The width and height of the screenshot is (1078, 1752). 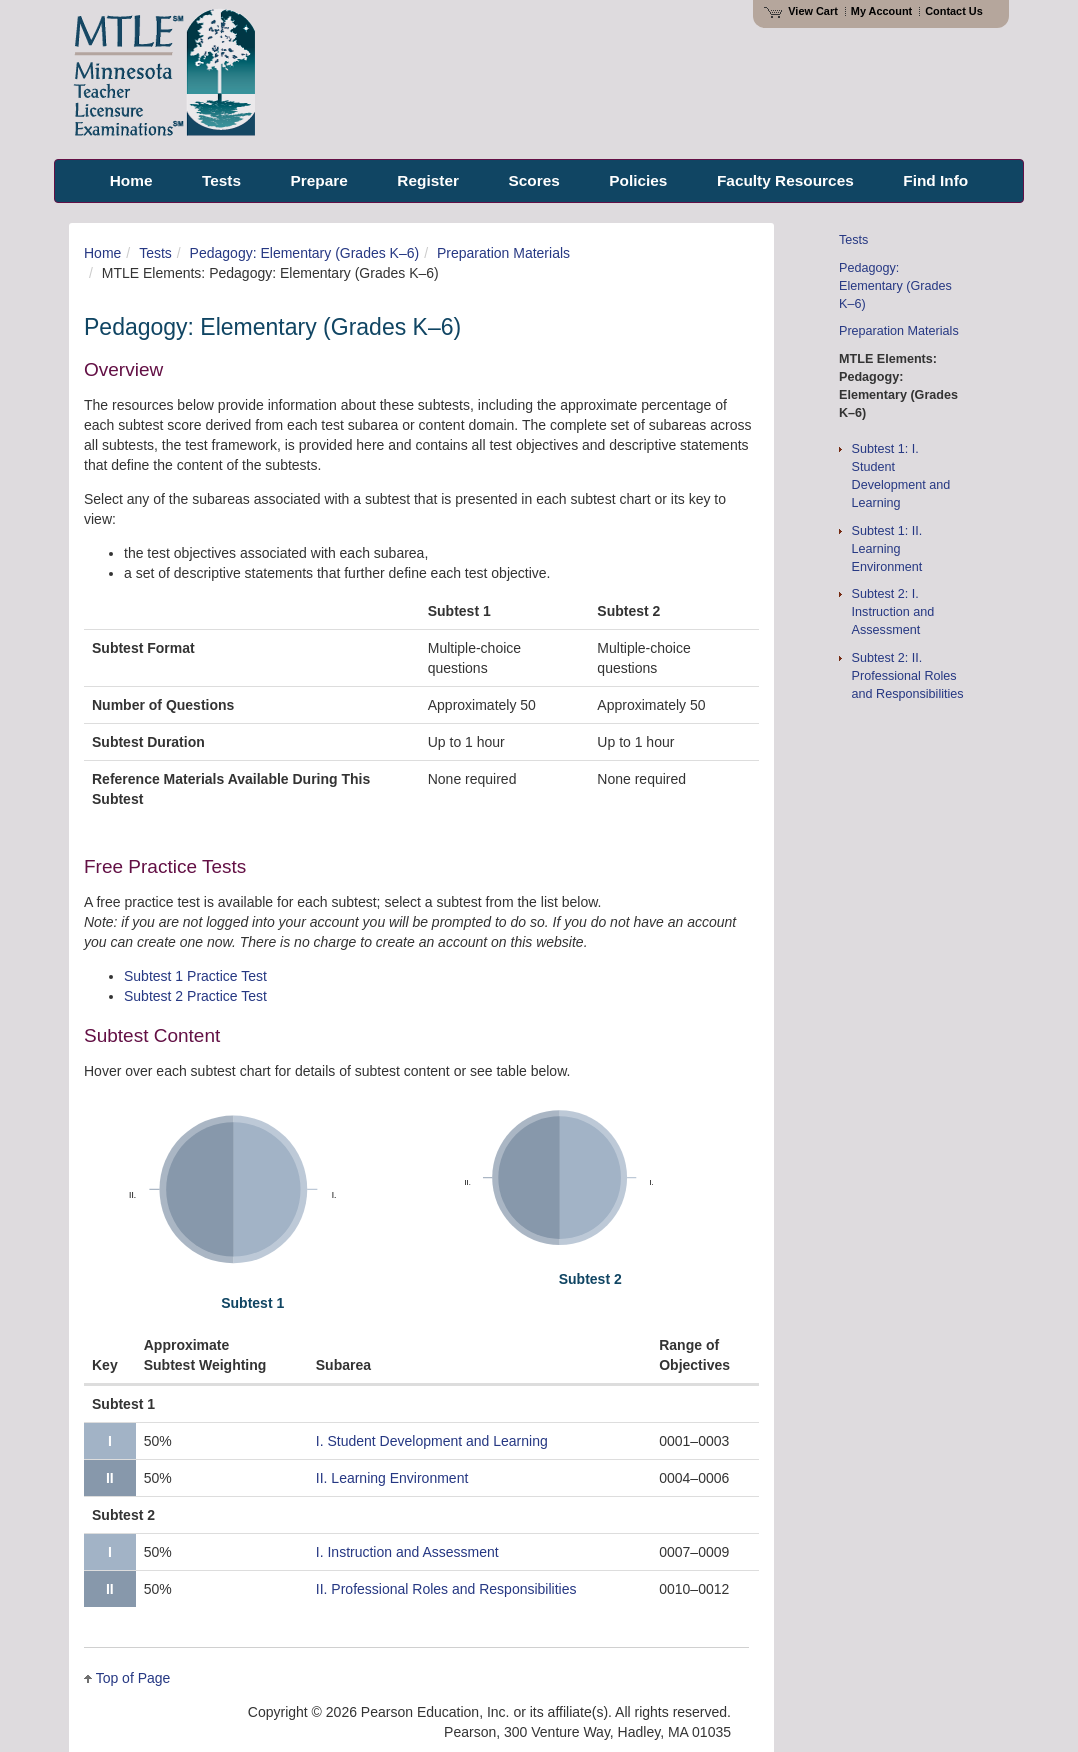 What do you see at coordinates (428, 180) in the screenshot?
I see `Register [menuitem]` at bounding box center [428, 180].